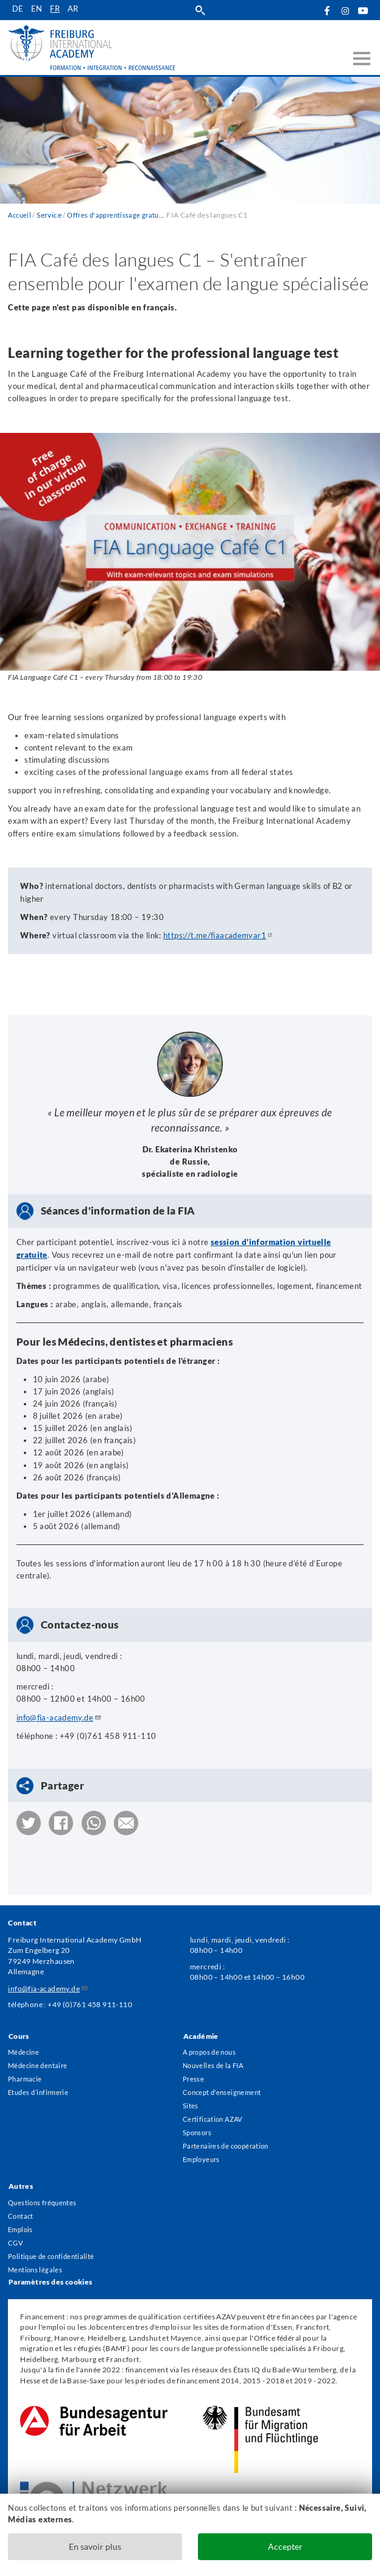 This screenshot has width=380, height=2576. Describe the element at coordinates (56, 10) in the screenshot. I see `fr` at that location.